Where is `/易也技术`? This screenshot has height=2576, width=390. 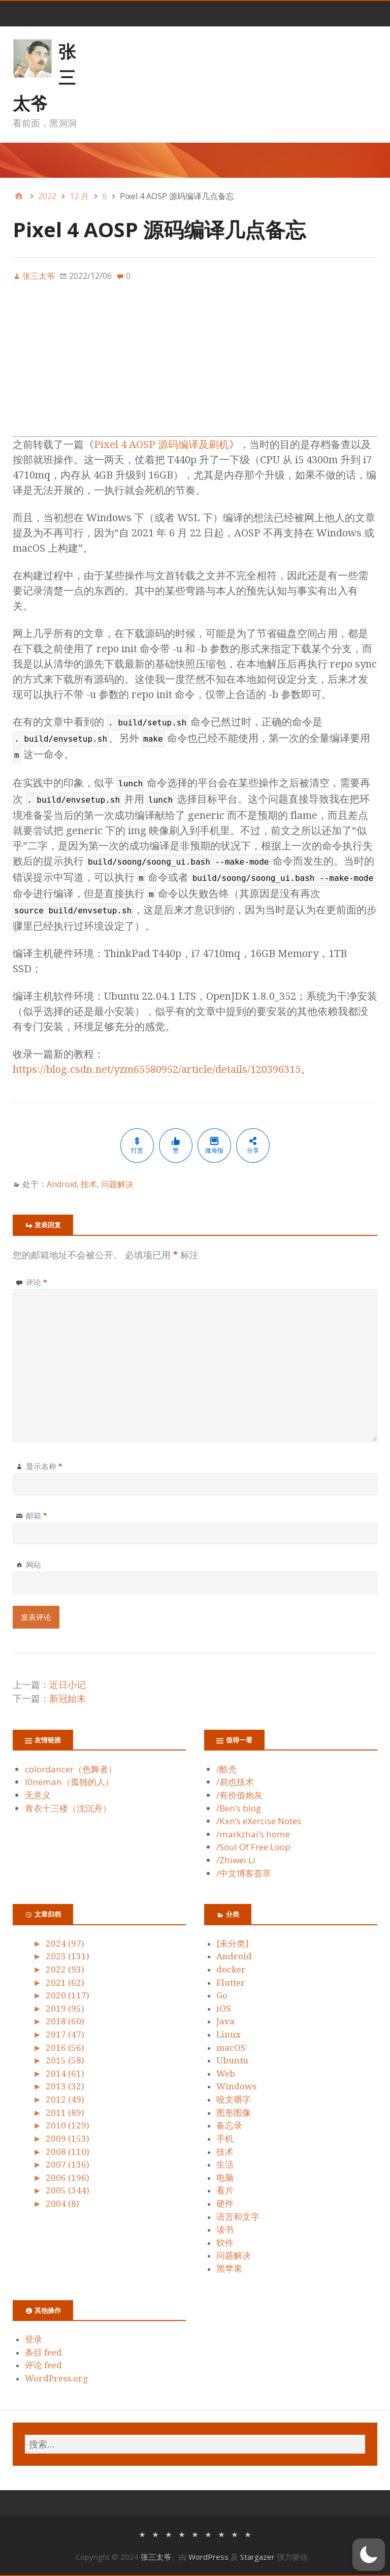 /易也技术 is located at coordinates (235, 1782).